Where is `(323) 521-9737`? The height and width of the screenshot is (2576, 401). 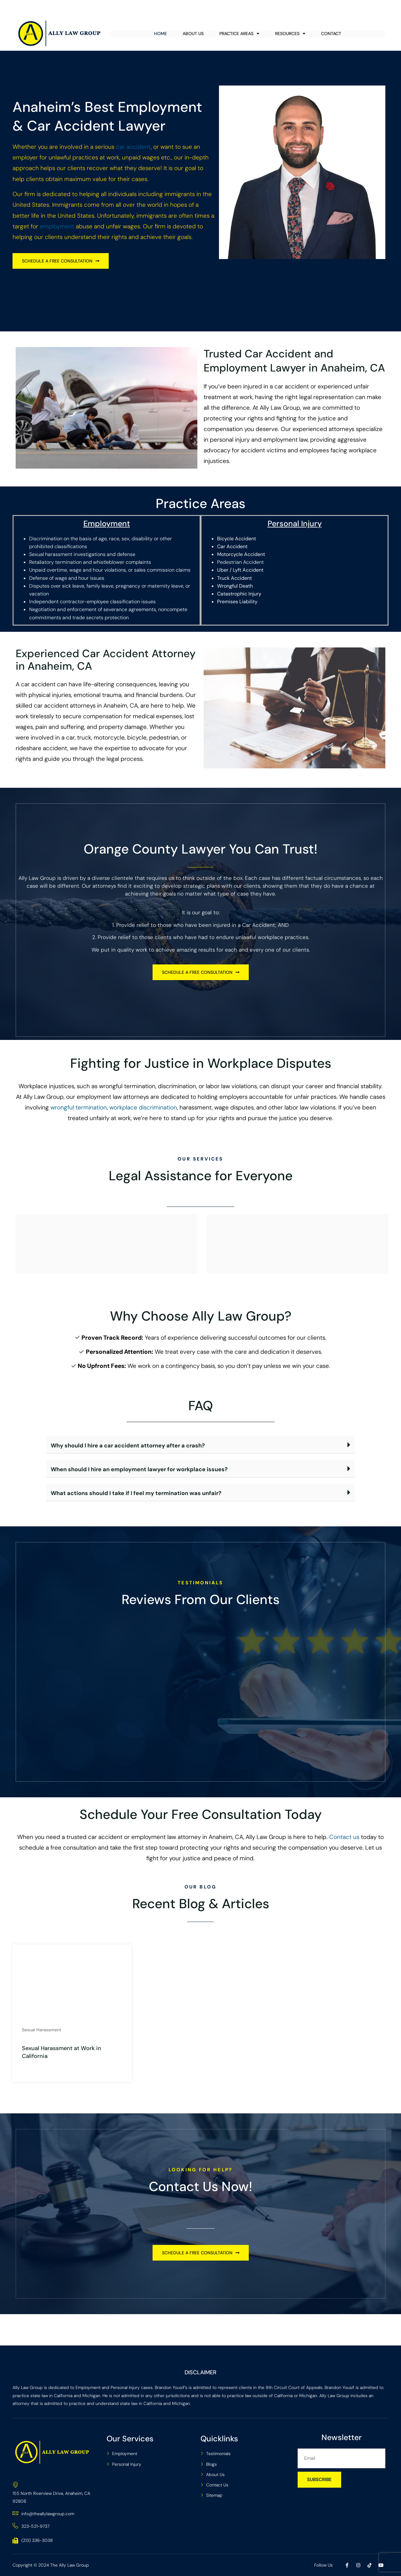 (323) 521-9737 is located at coordinates (35, 8).